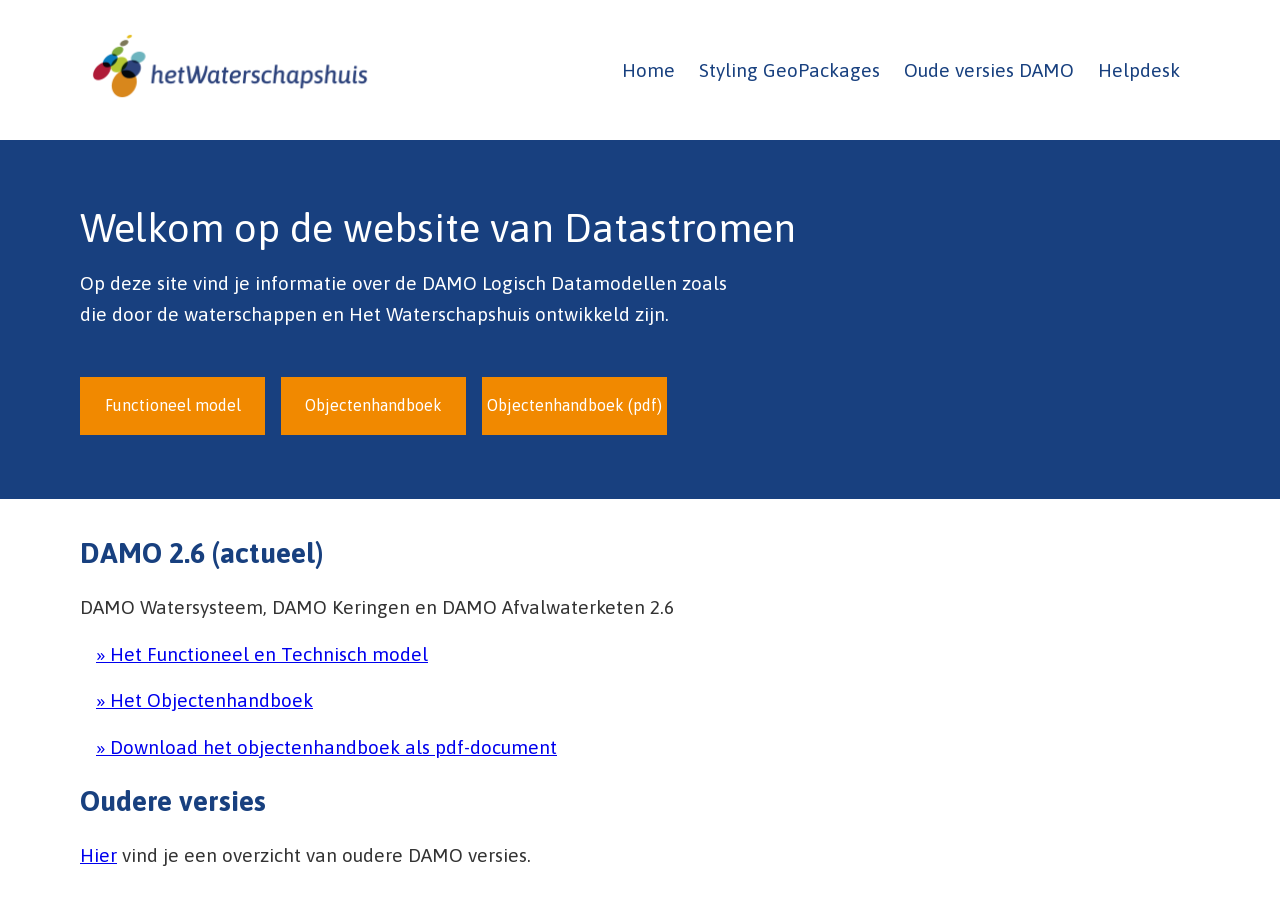 This screenshot has height=918, width=1280. What do you see at coordinates (98, 855) in the screenshot?
I see `Hier` at bounding box center [98, 855].